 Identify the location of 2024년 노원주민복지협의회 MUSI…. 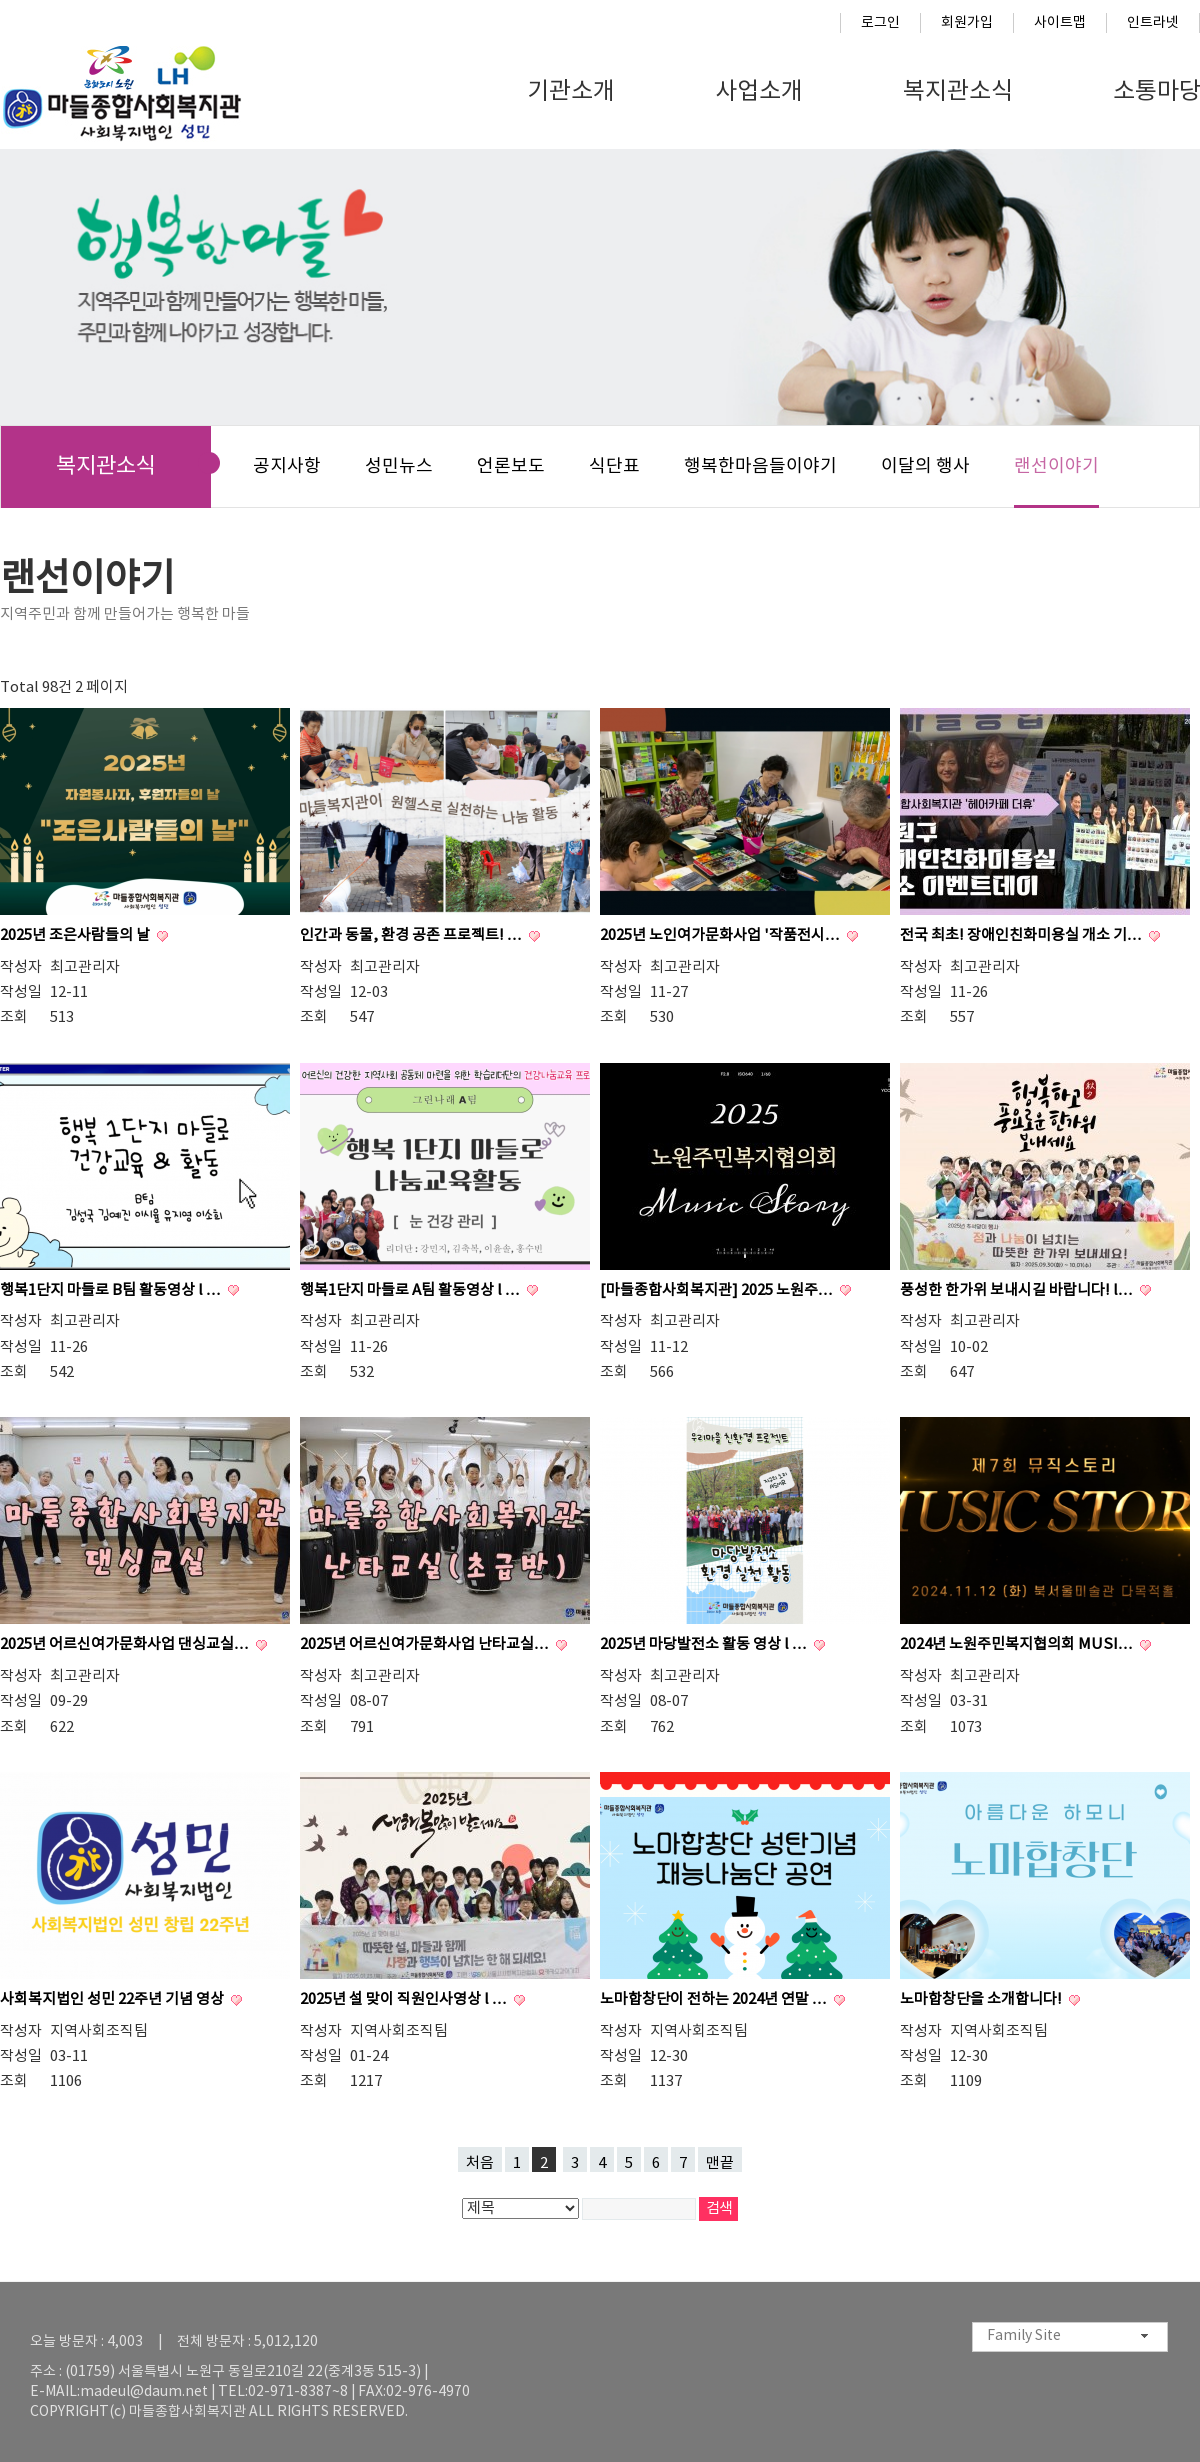
(1018, 1644).